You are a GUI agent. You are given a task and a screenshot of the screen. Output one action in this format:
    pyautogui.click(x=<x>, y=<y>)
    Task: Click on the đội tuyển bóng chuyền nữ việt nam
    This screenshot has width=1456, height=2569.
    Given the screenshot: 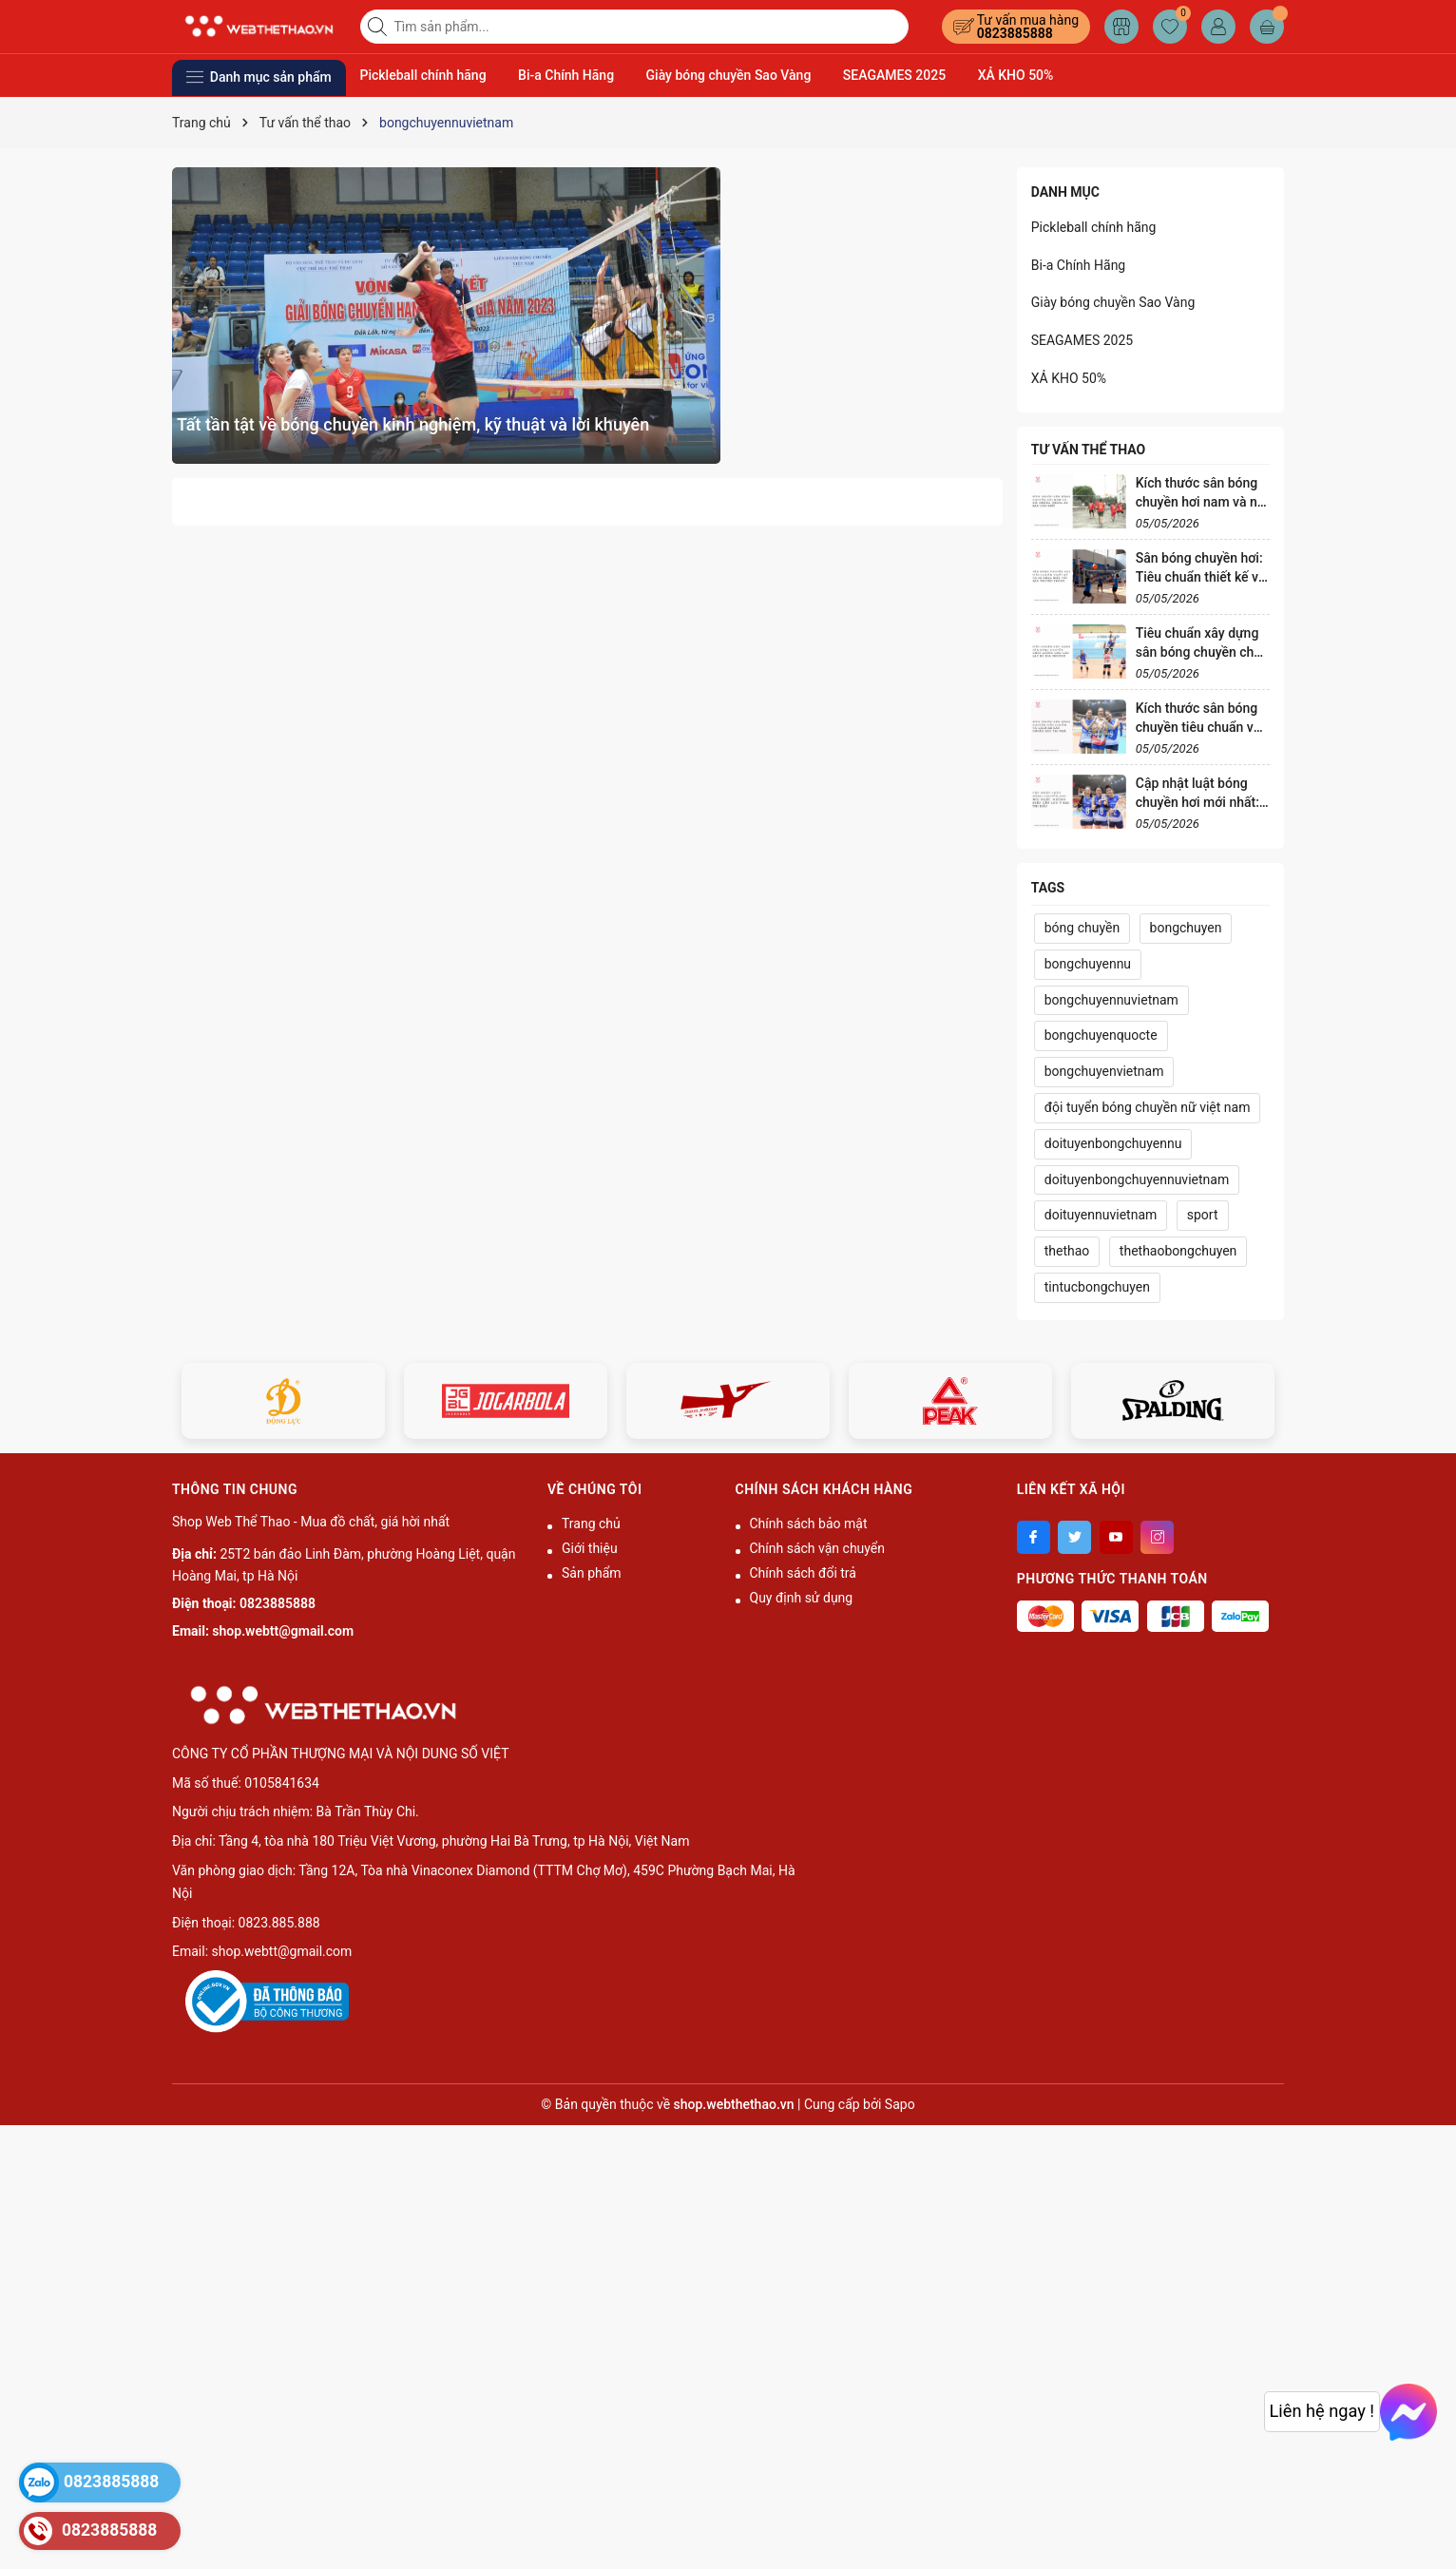 What is the action you would take?
    pyautogui.click(x=1147, y=1107)
    